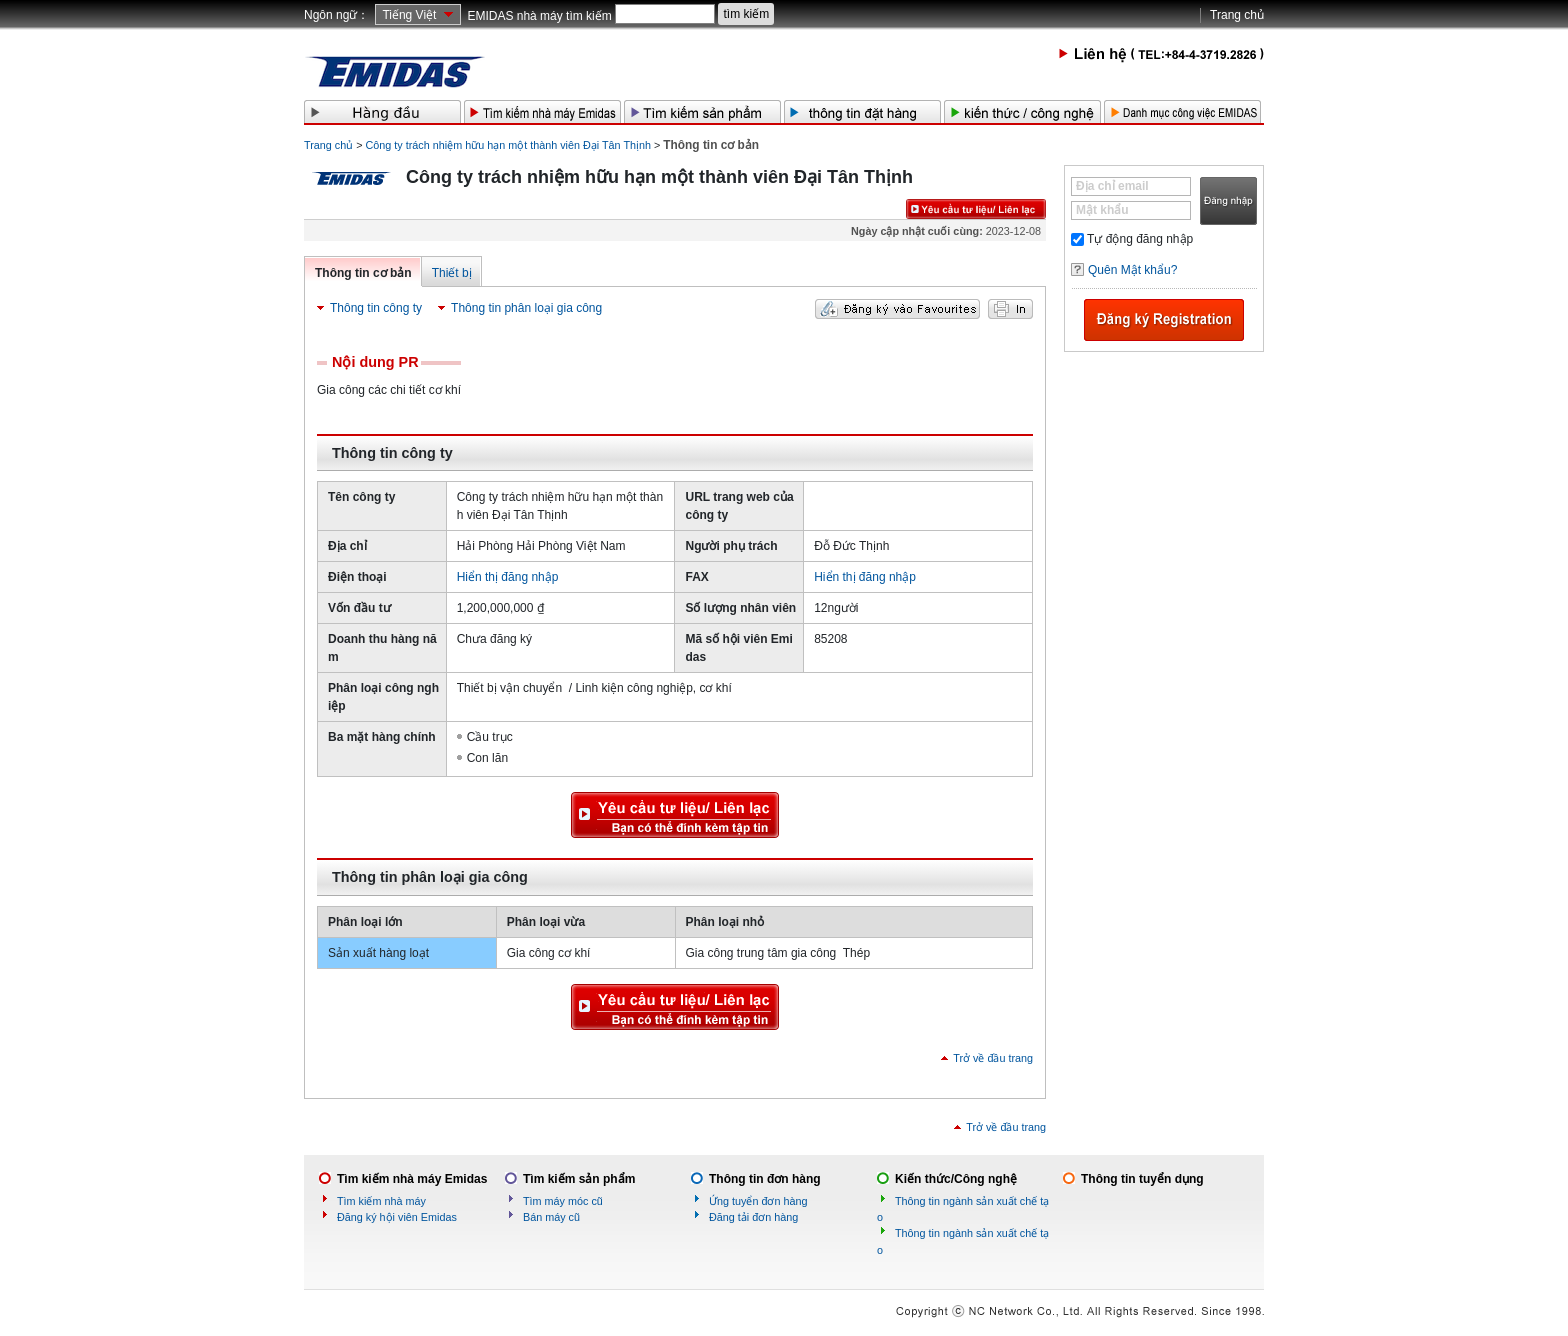 The width and height of the screenshot is (1568, 1336). What do you see at coordinates (551, 1217) in the screenshot?
I see `Bán máy cũ` at bounding box center [551, 1217].